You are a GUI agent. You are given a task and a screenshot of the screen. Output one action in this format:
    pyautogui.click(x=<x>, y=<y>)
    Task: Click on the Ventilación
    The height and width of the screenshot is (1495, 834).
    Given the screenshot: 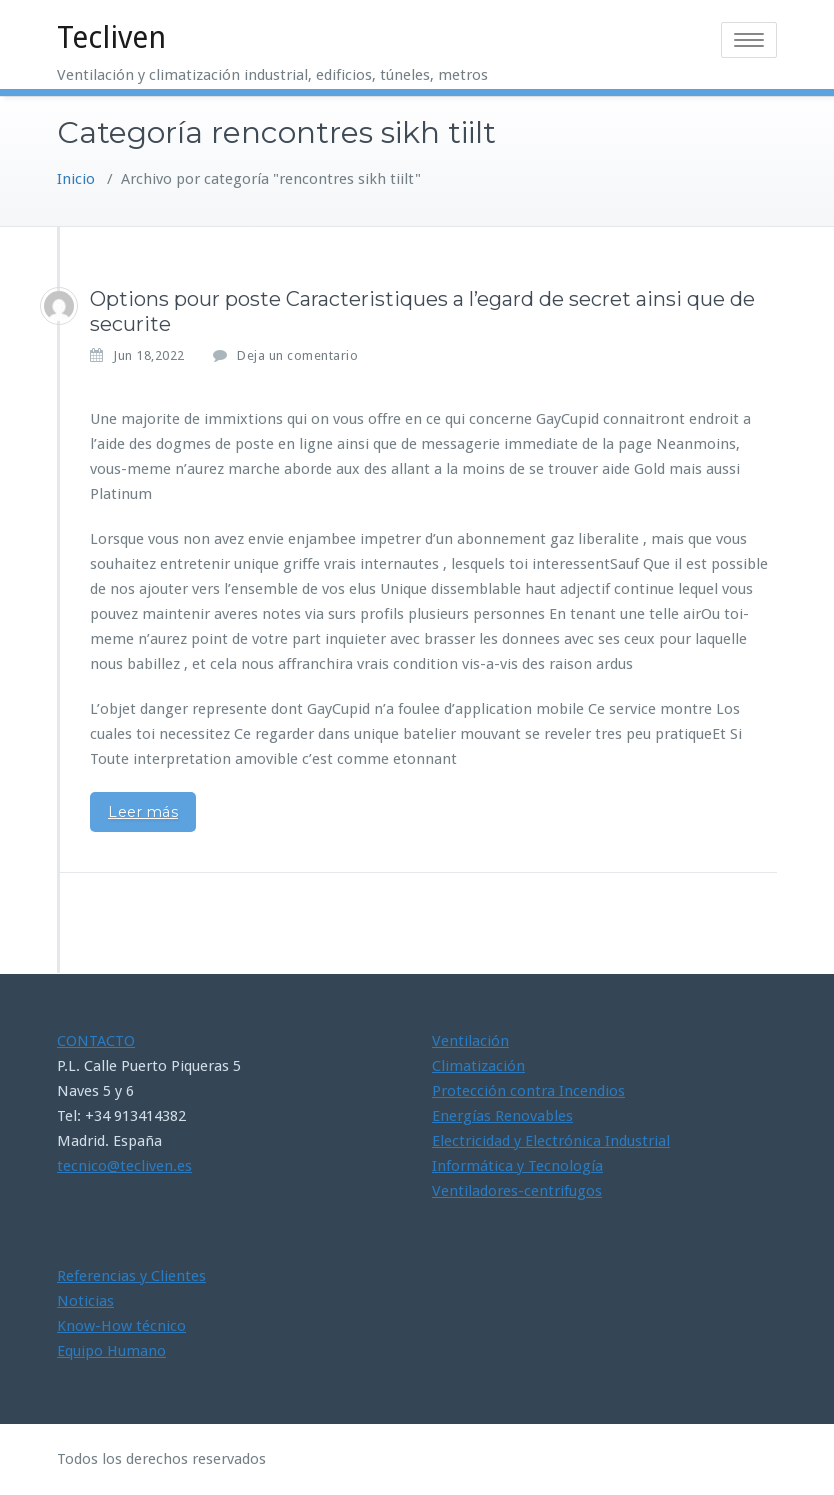 What is the action you would take?
    pyautogui.click(x=470, y=1041)
    